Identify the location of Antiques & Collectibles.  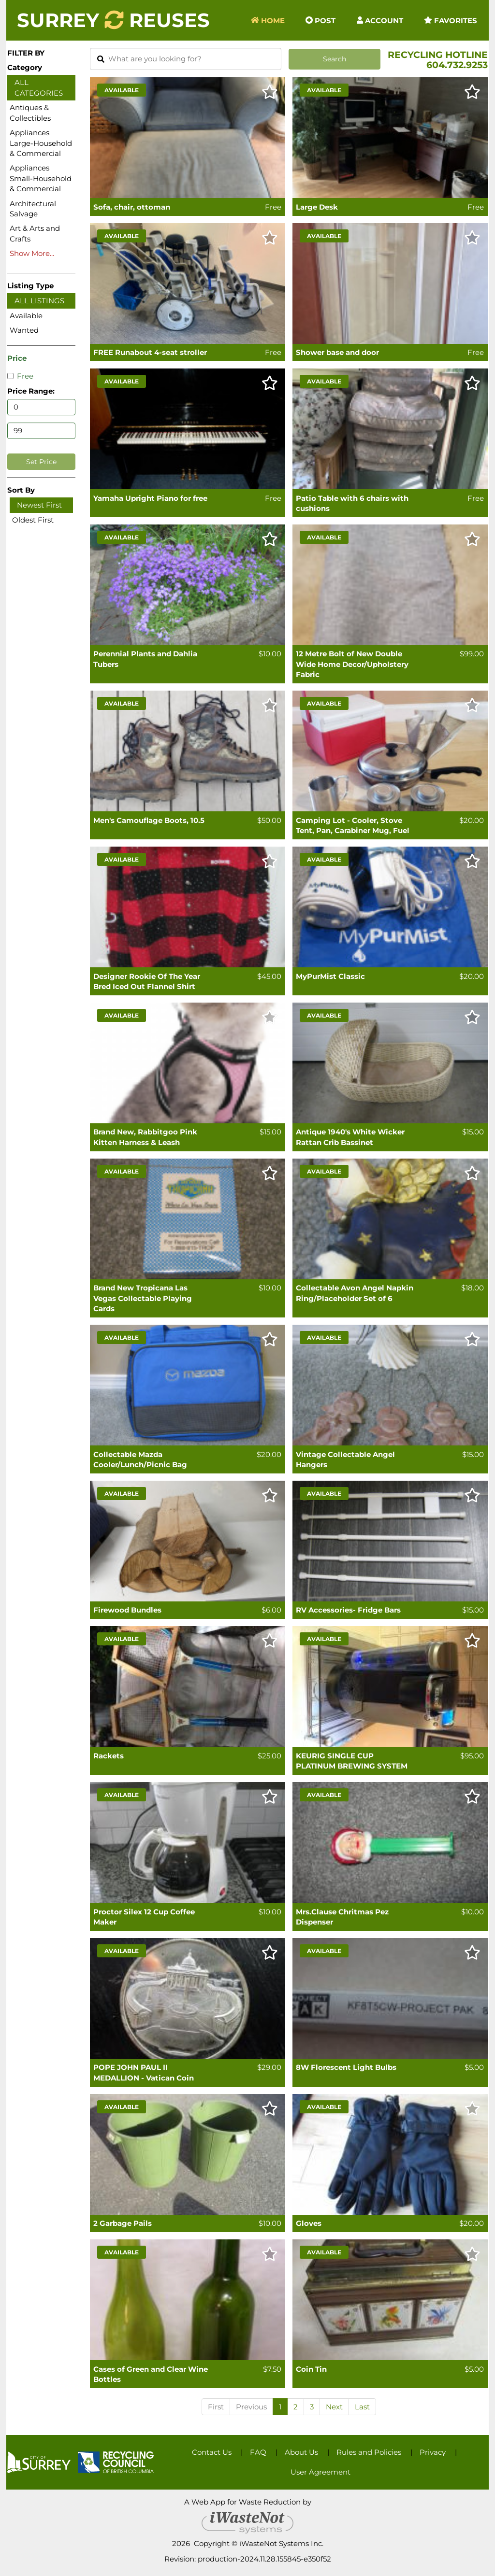
(30, 112).